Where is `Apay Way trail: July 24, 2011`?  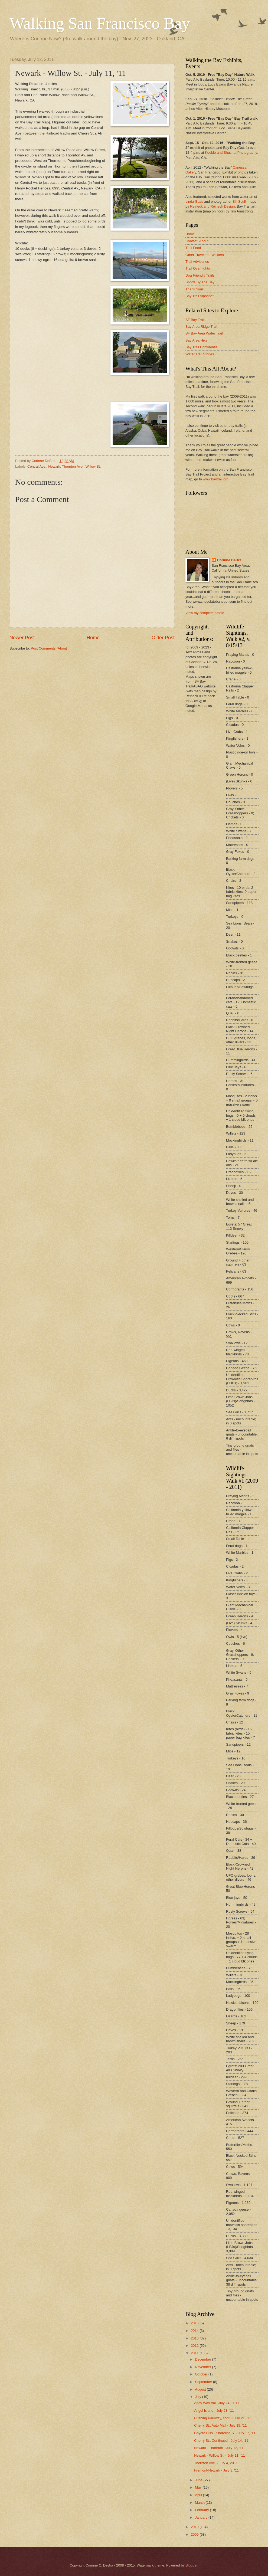
Apay Way trail: July 24, 2011 is located at coordinates (216, 2403).